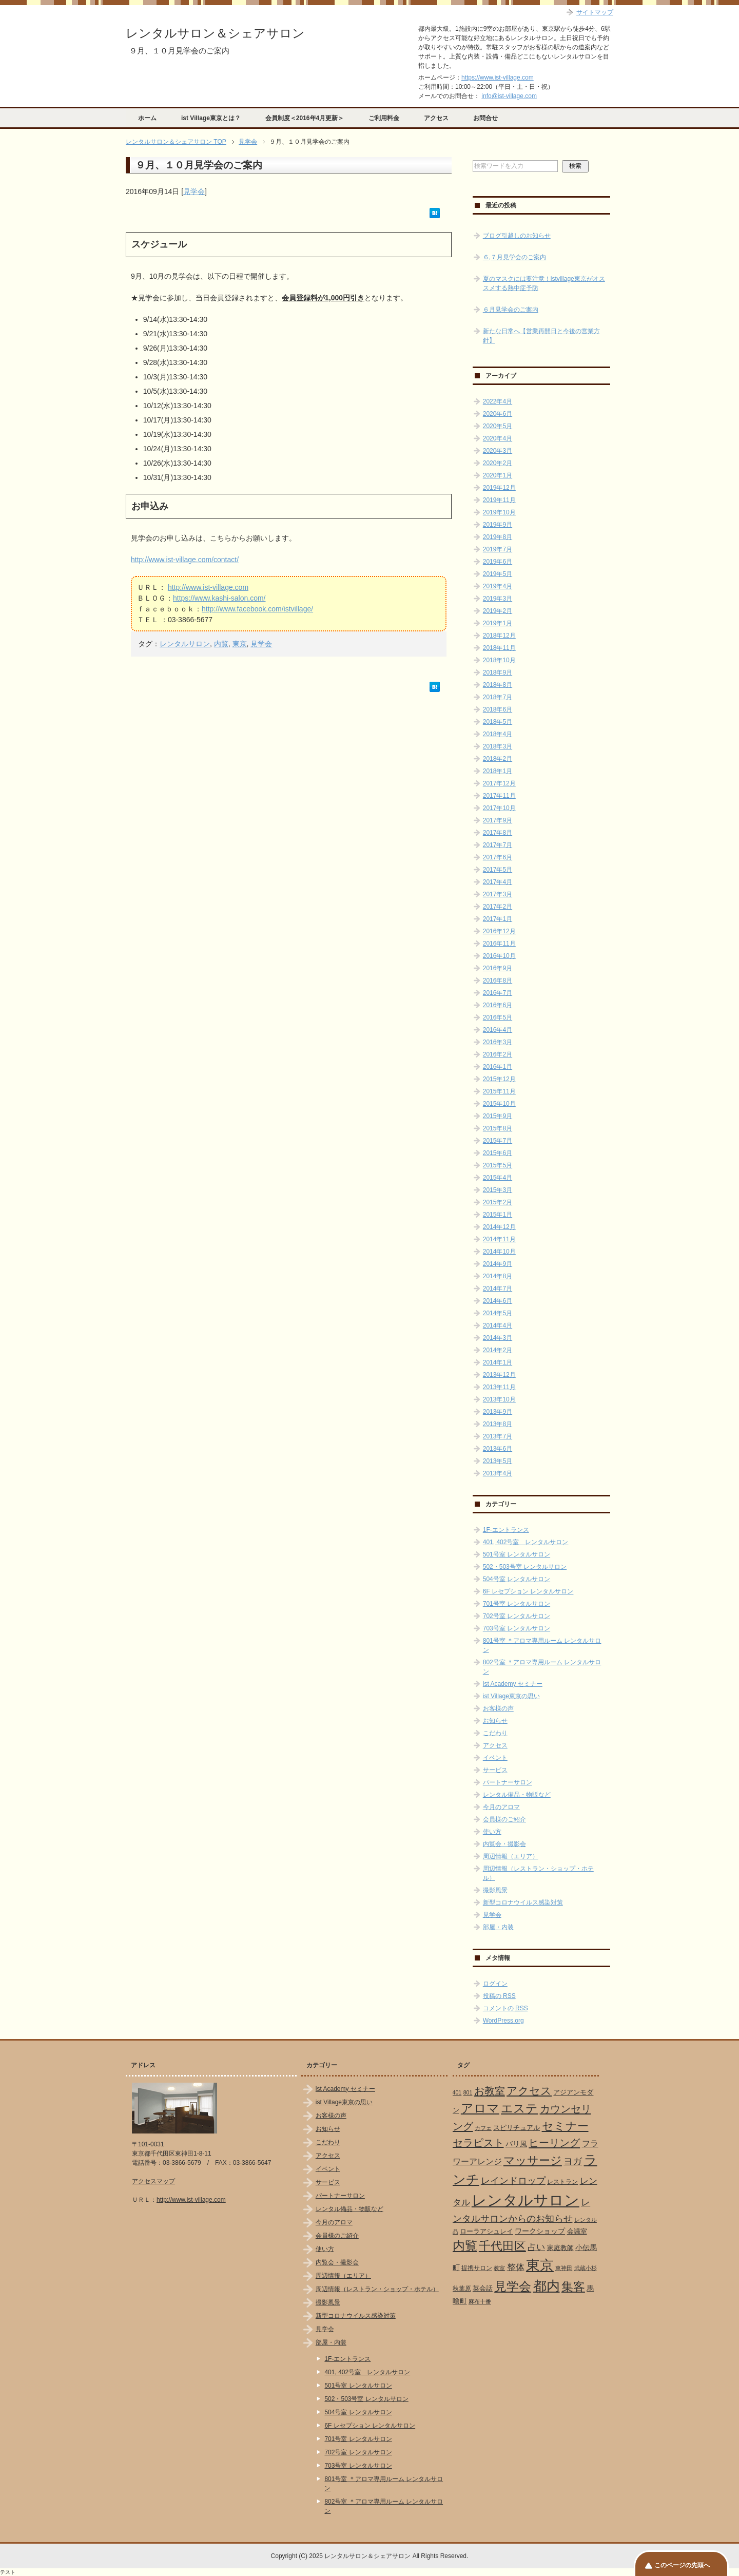 The width and height of the screenshot is (739, 2576). I want to click on 2019年3月, so click(497, 598).